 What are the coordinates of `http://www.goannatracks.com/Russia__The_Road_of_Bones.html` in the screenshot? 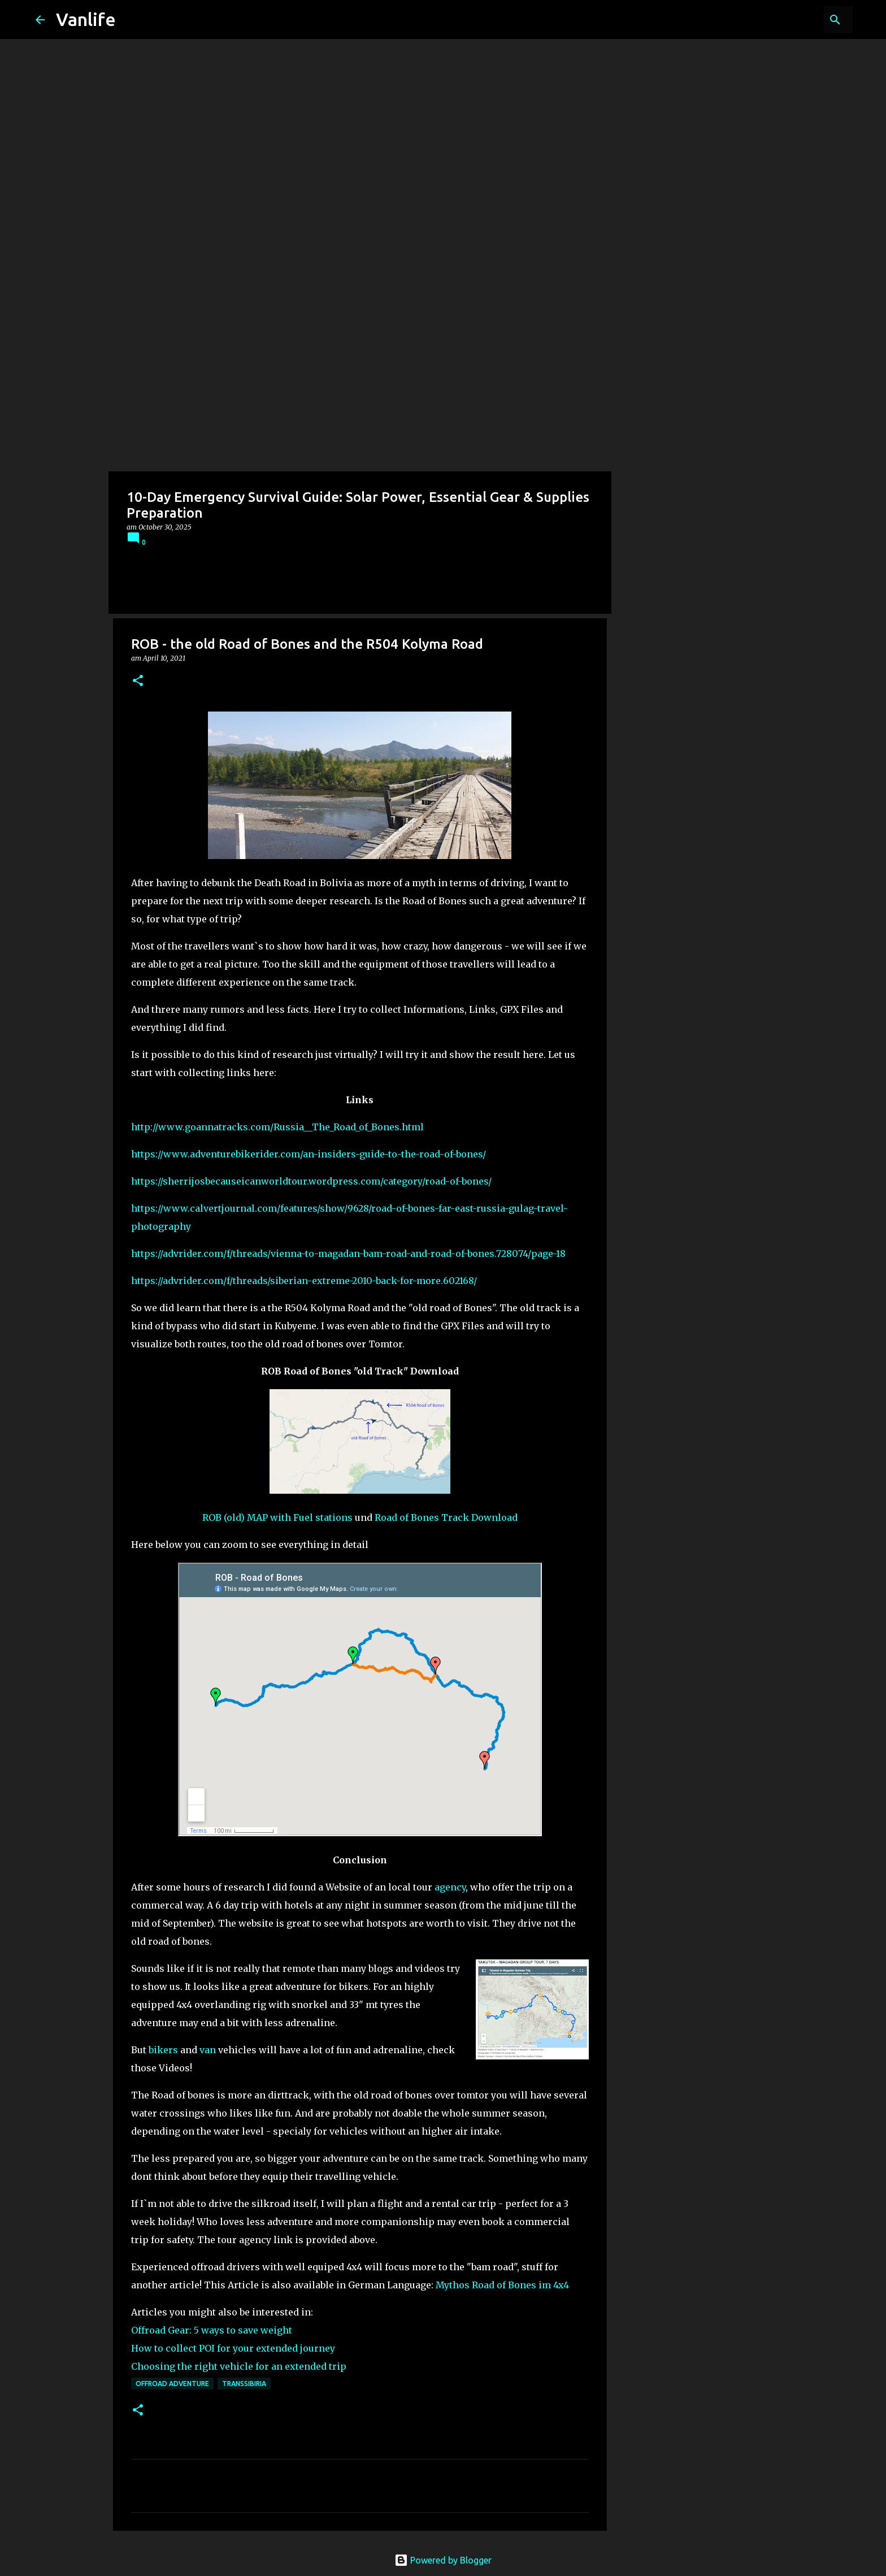 It's located at (277, 1127).